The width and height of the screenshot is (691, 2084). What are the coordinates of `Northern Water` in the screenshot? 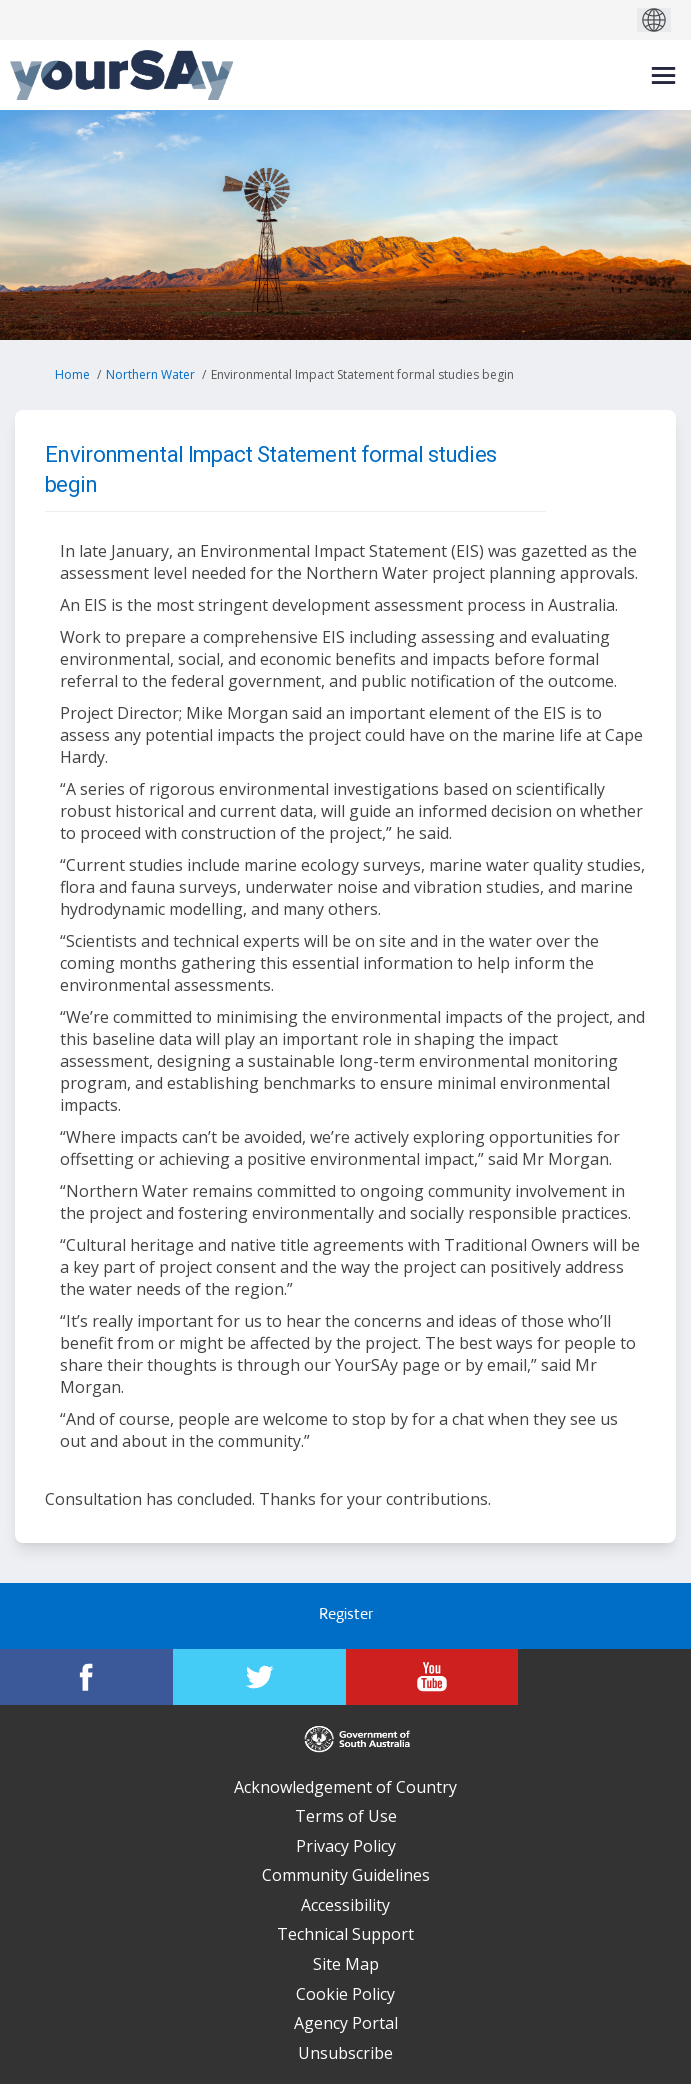 It's located at (150, 374).